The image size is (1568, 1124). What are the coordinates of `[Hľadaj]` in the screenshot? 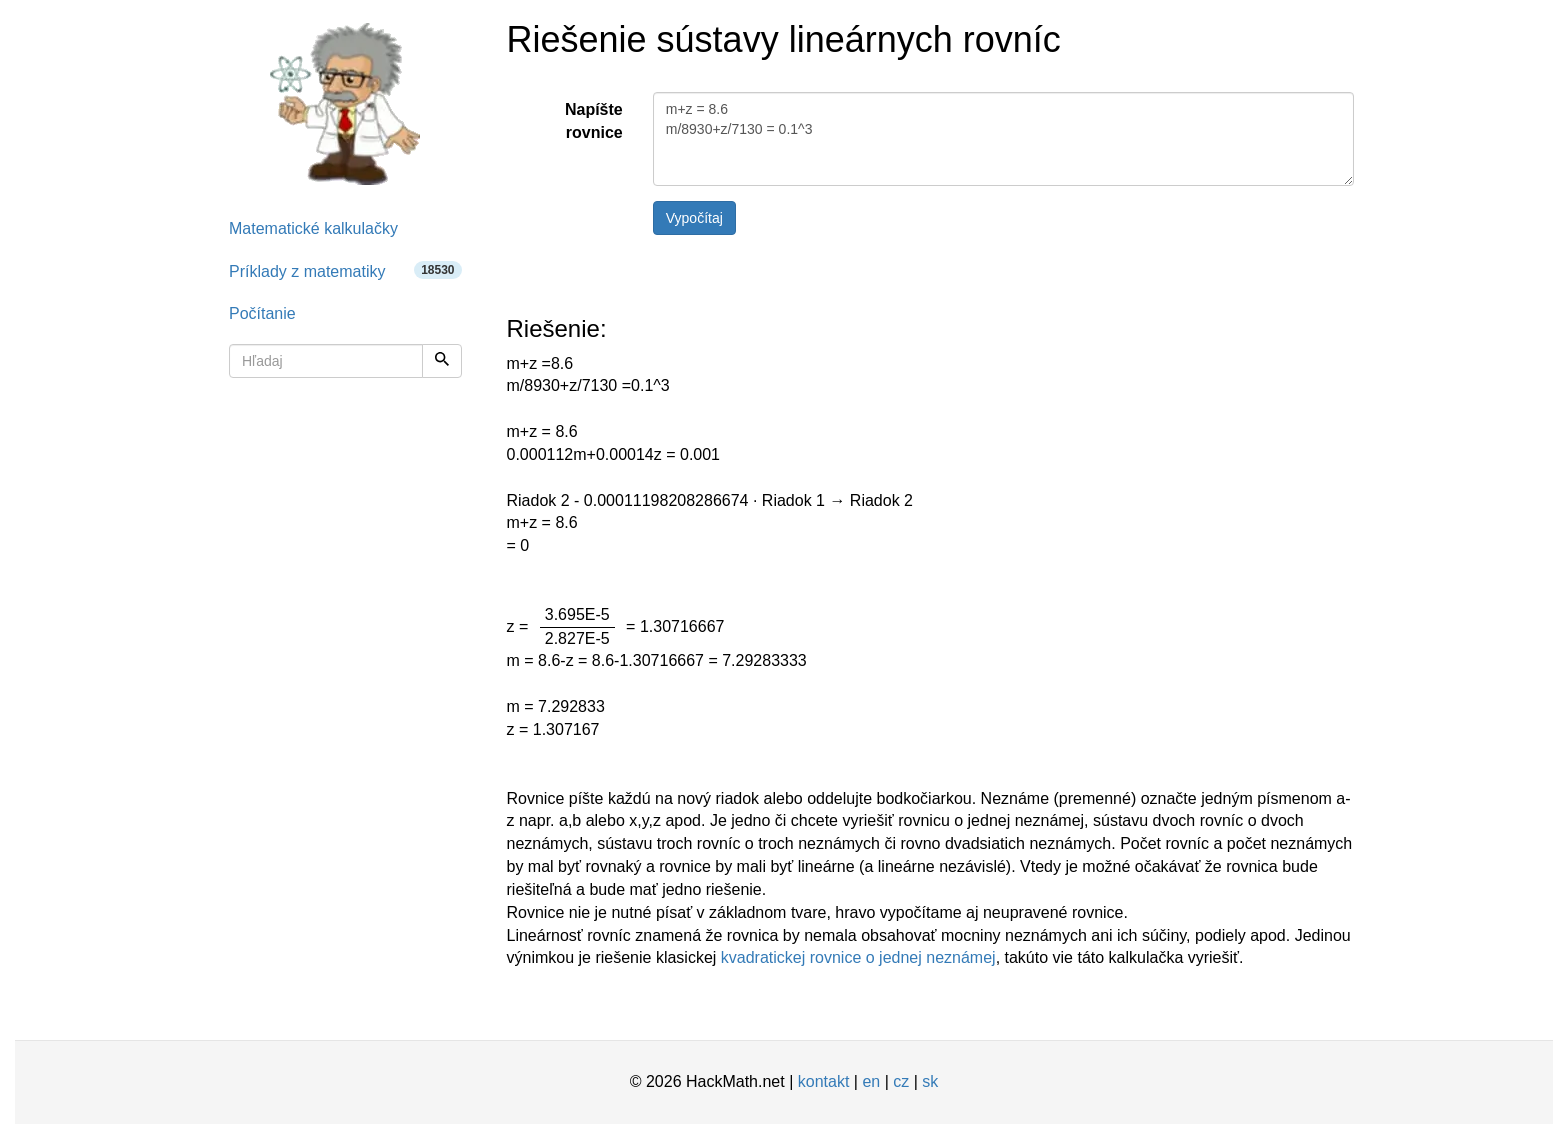 It's located at (442, 361).